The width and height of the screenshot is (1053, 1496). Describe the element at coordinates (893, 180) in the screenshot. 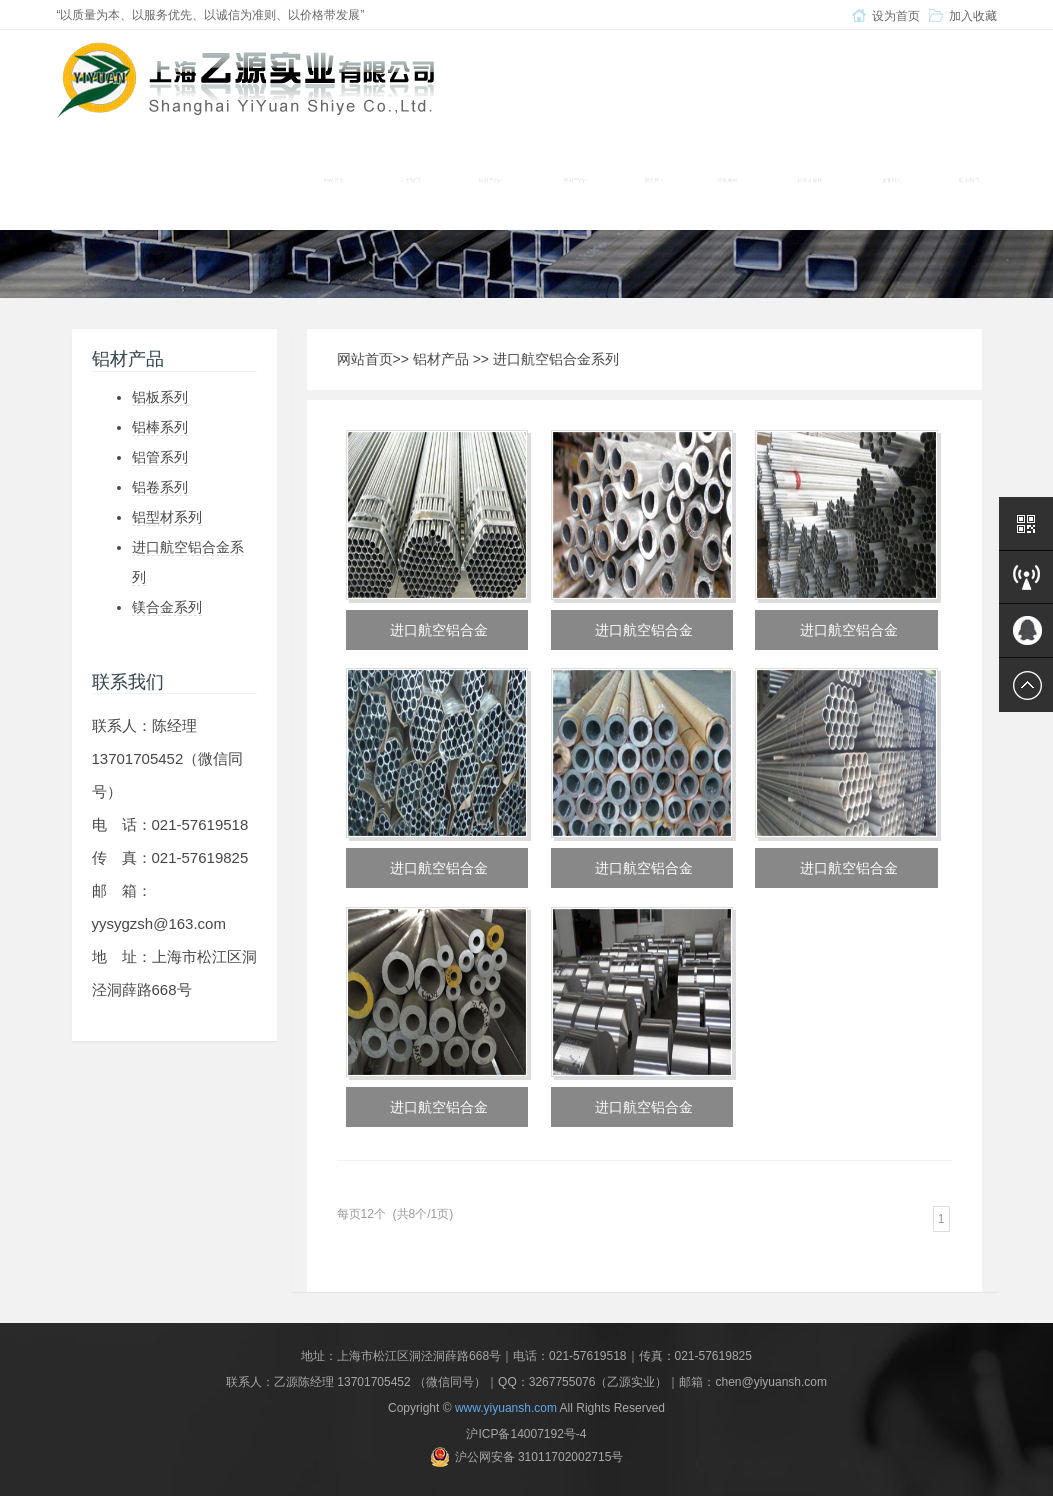

I see `新闻中心` at that location.